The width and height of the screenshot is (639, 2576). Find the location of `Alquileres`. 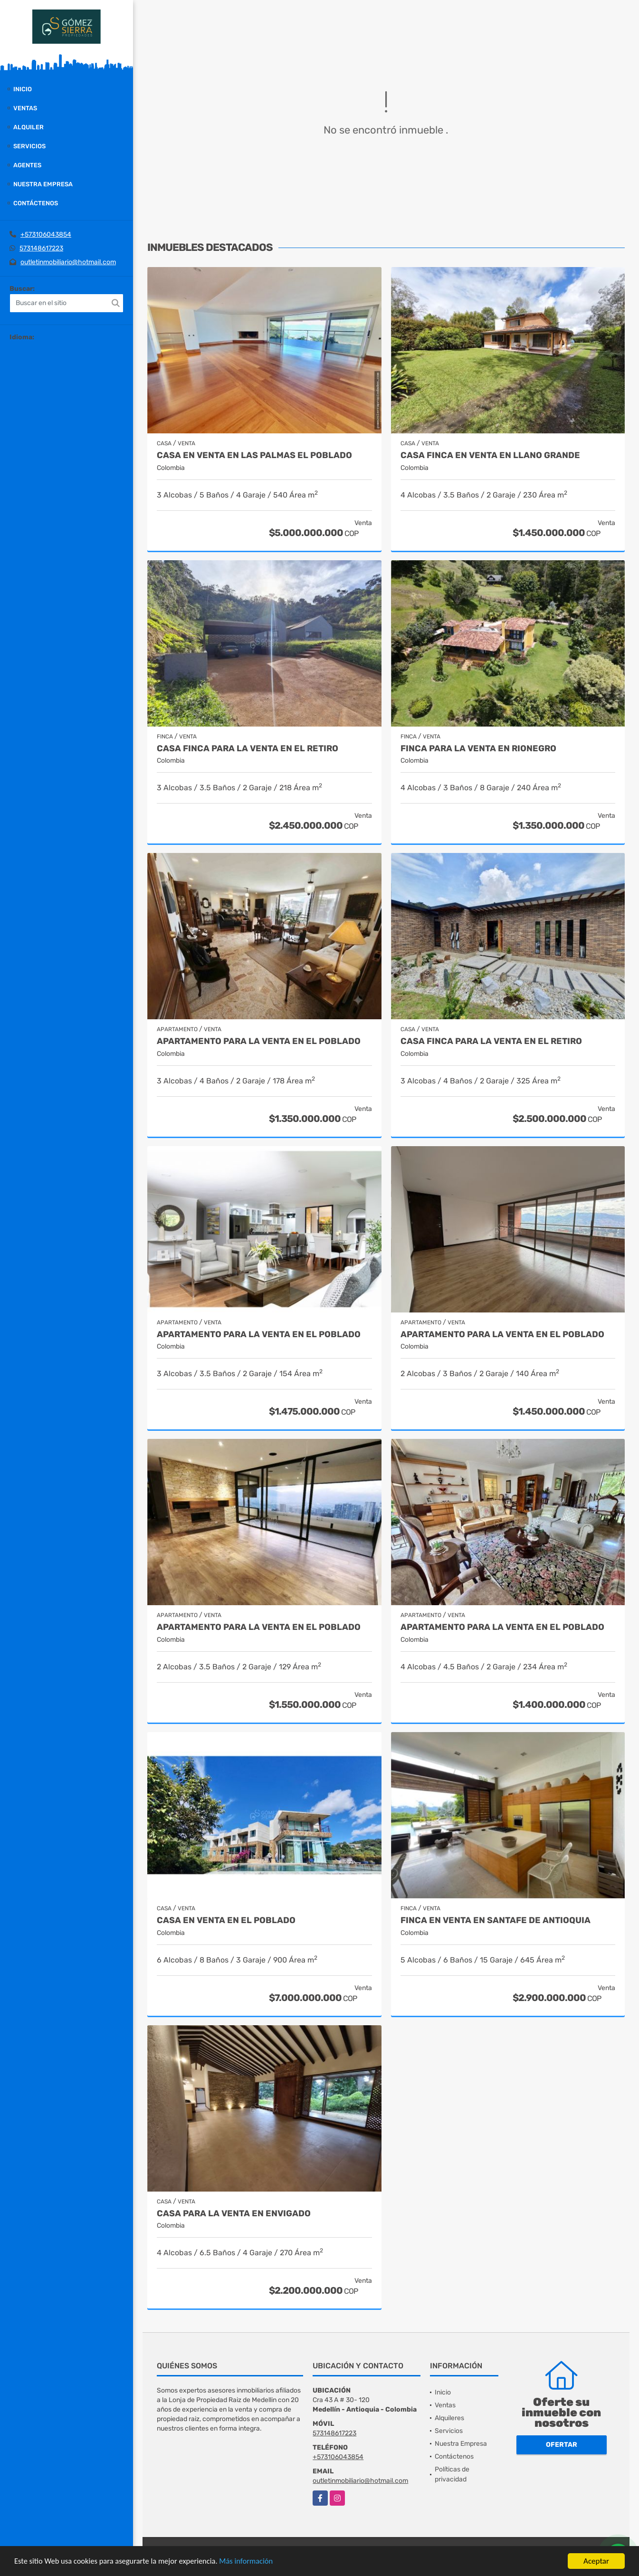

Alquileres is located at coordinates (449, 2418).